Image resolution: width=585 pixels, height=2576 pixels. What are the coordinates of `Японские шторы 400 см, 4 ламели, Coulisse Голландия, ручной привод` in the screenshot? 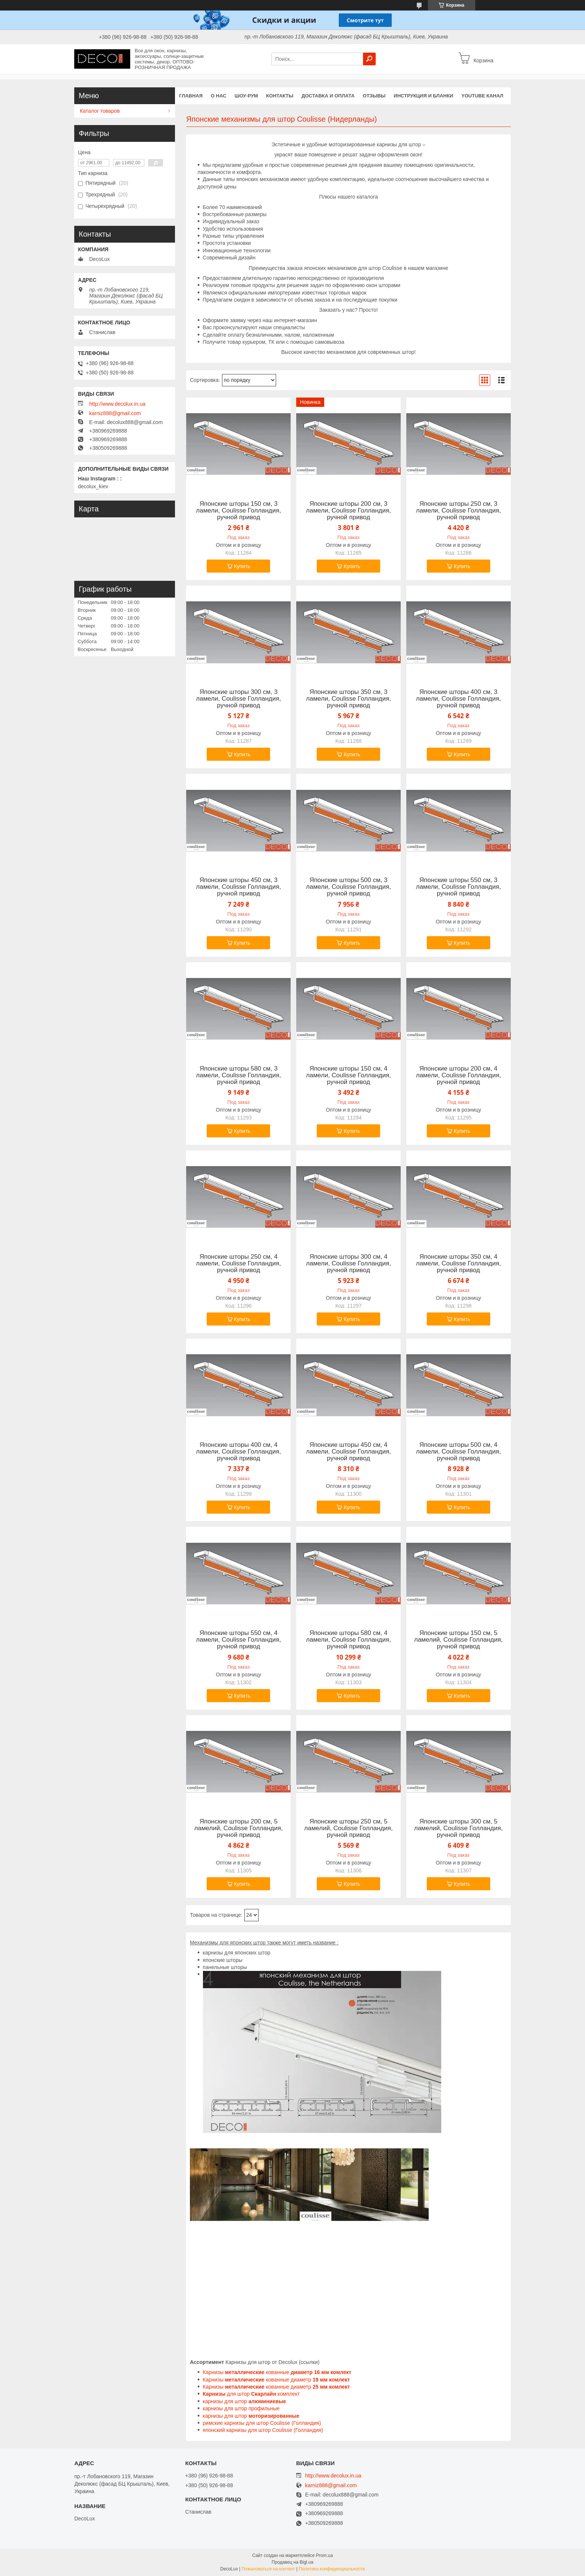 It's located at (238, 1452).